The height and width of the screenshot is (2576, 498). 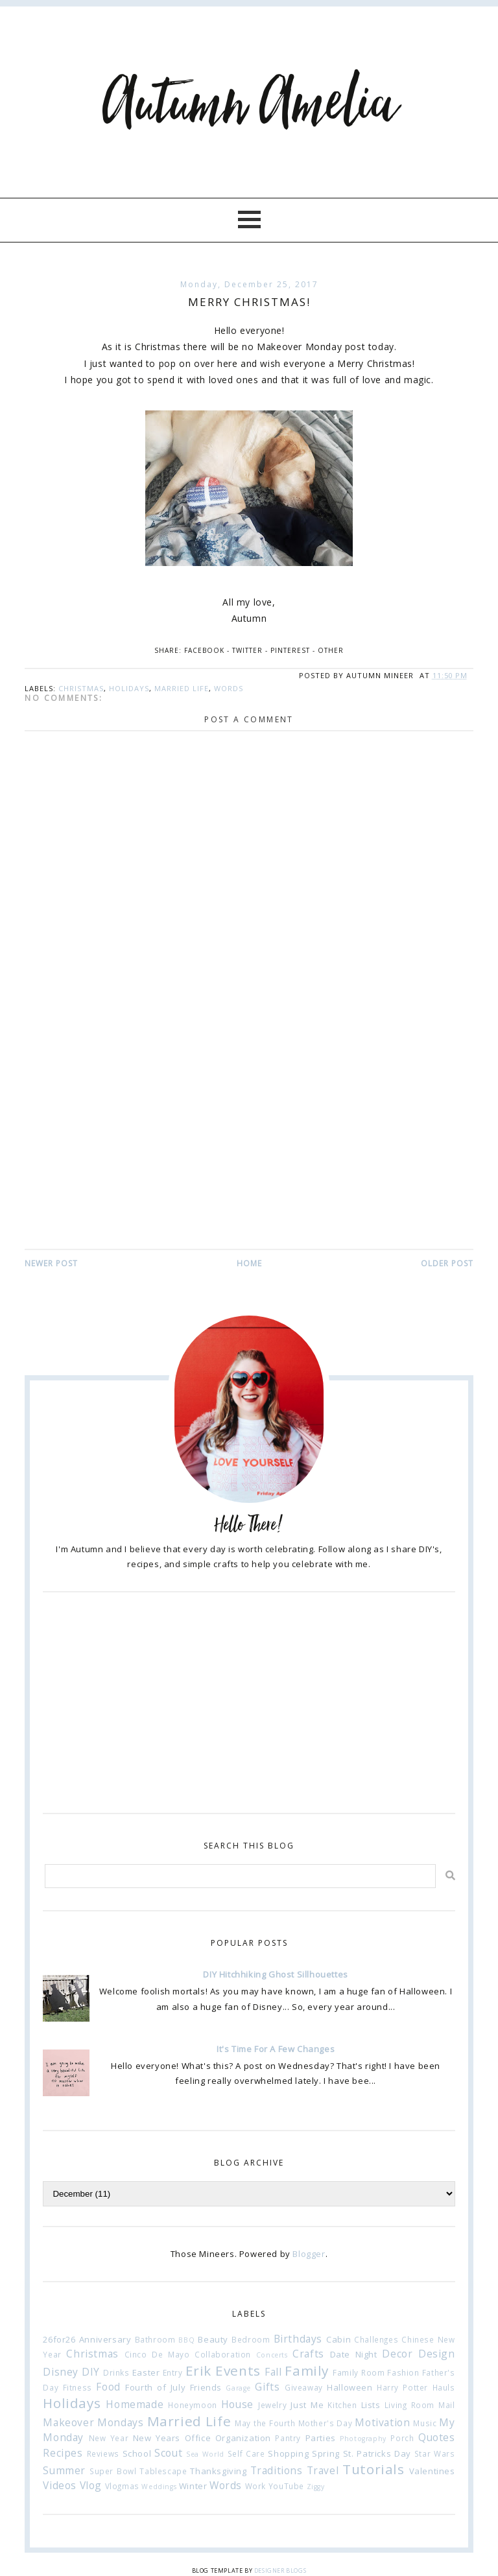 I want to click on Design, so click(x=436, y=2353).